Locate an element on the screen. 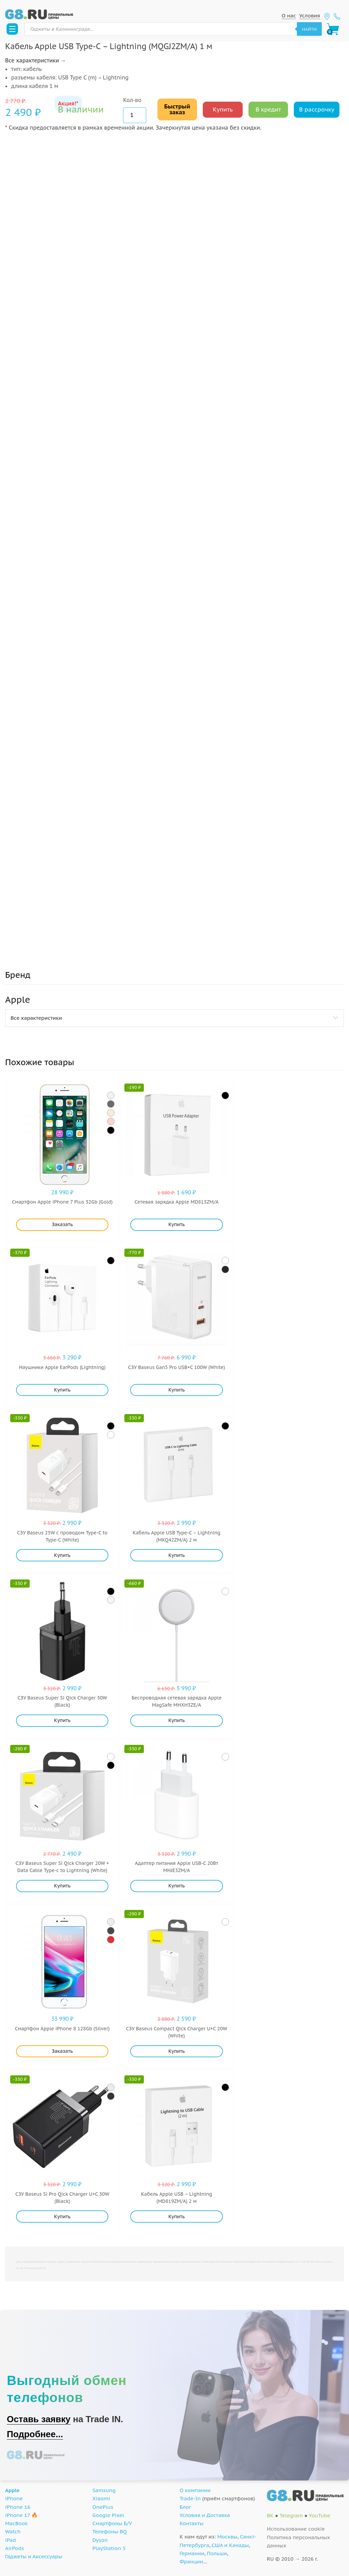 This screenshot has width=349, height=2576. Купить [Добавить "CЗУ Baseus Super Si Qick Charger 20W + Data Cable Type-c to Lightning (White)" в корзину] is located at coordinates (62, 1886).